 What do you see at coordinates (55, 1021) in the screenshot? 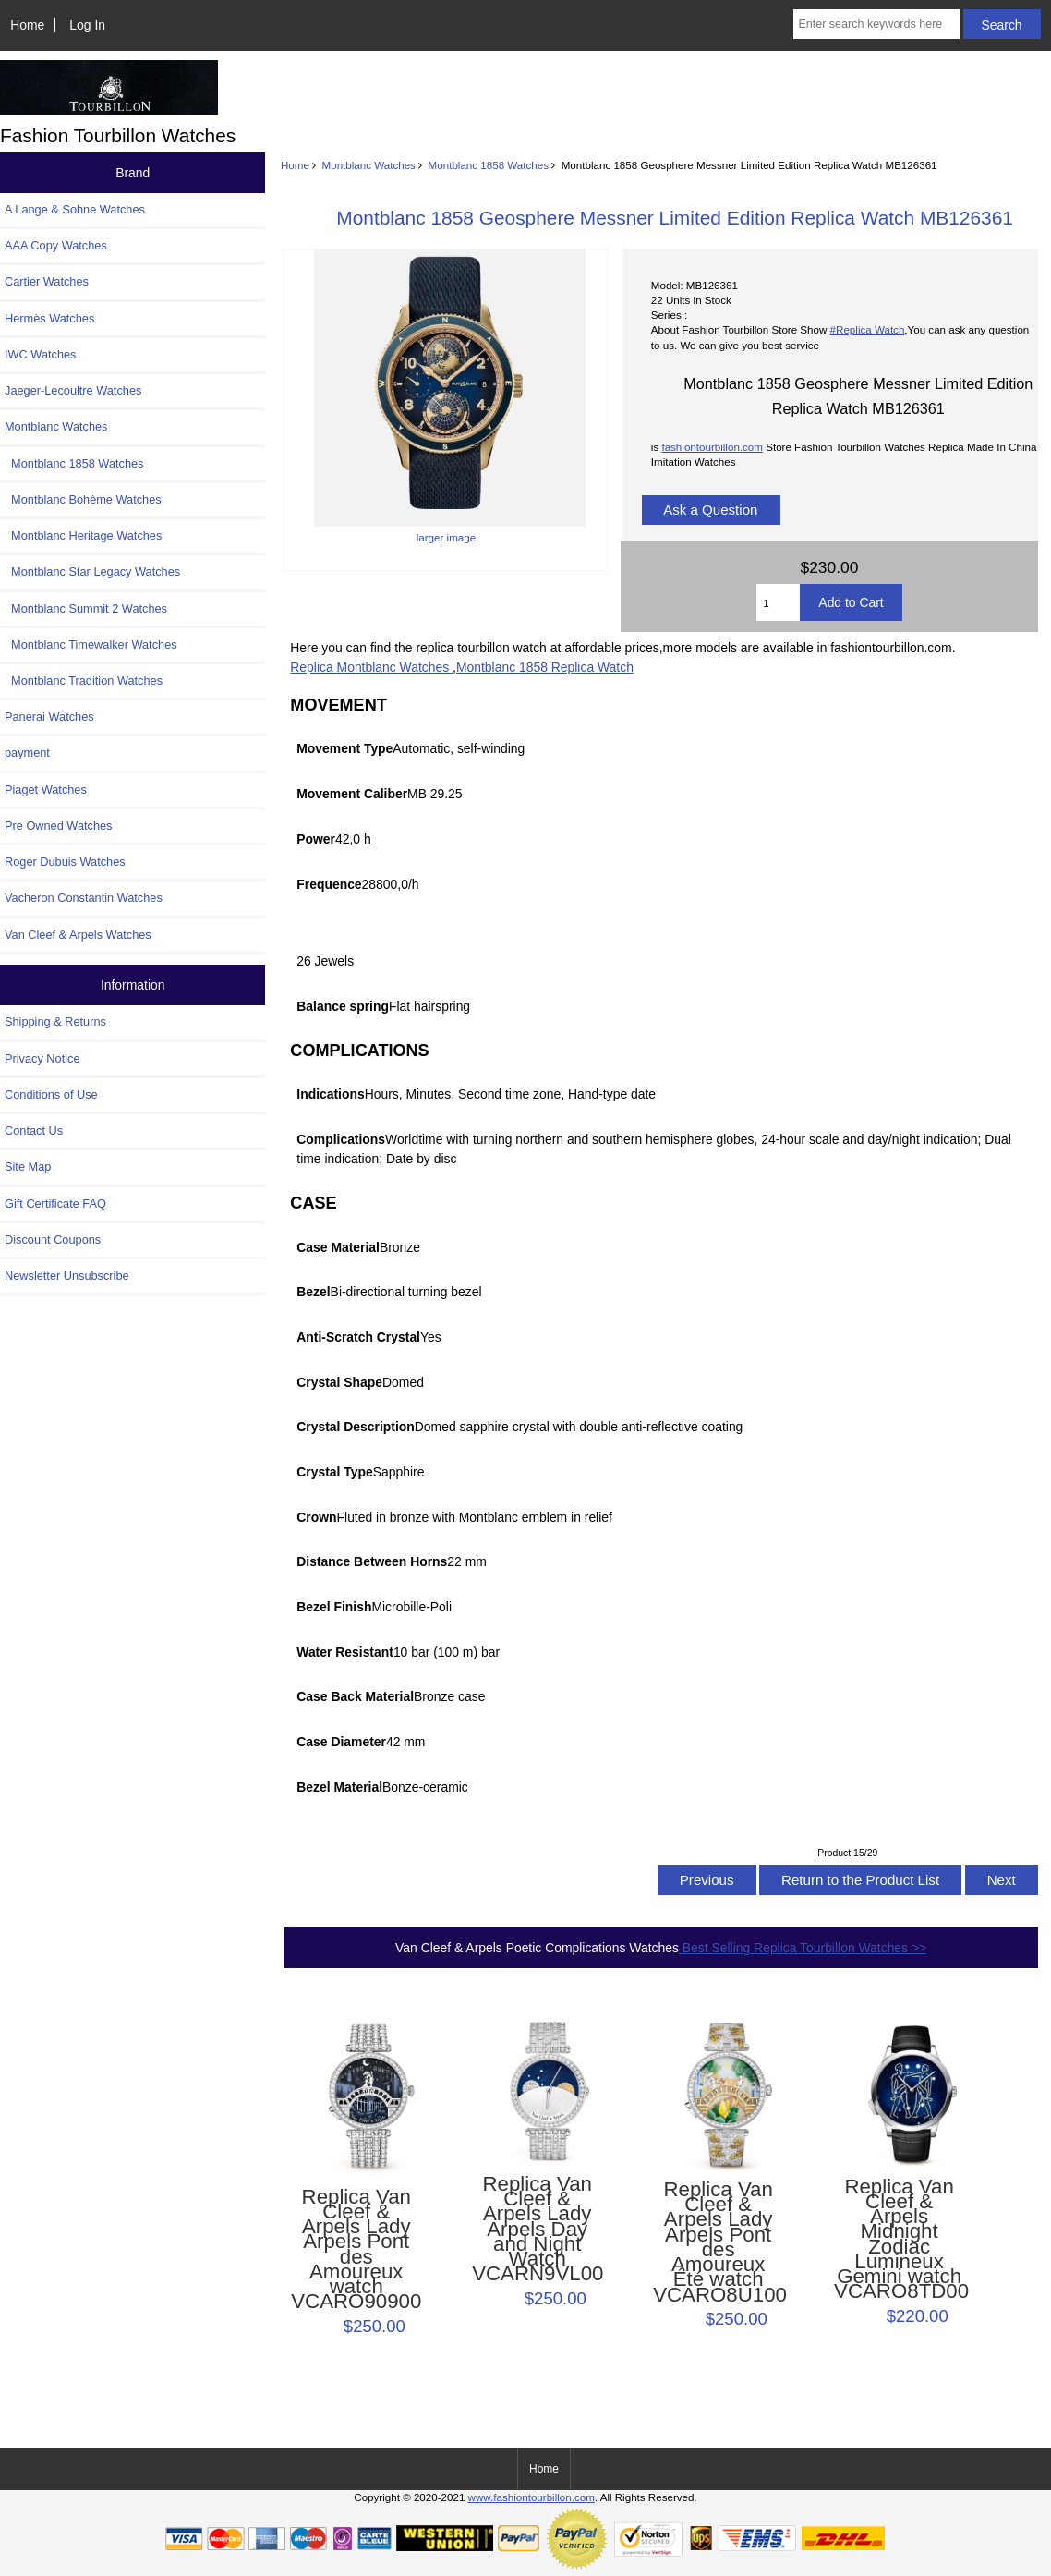
I see `Shipping & Returns` at bounding box center [55, 1021].